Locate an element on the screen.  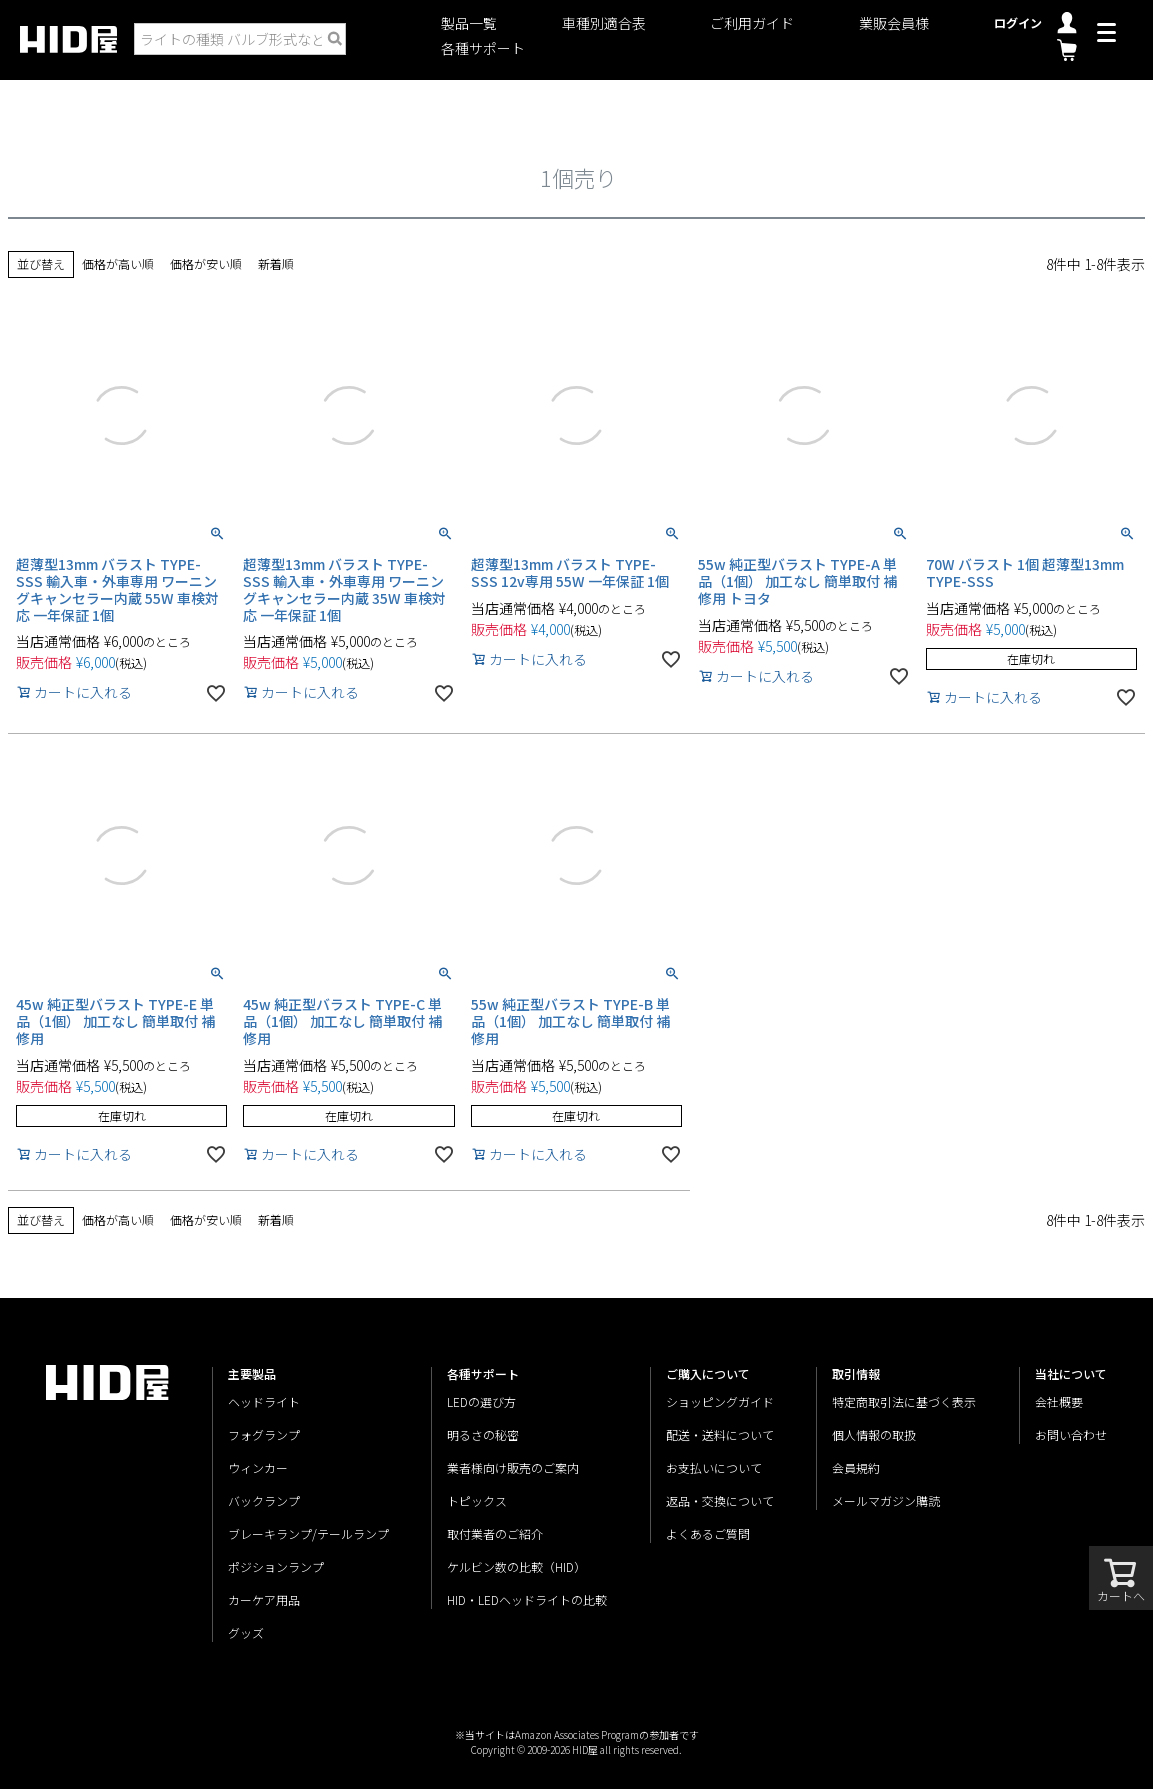
カーケア用品 is located at coordinates (264, 1599).